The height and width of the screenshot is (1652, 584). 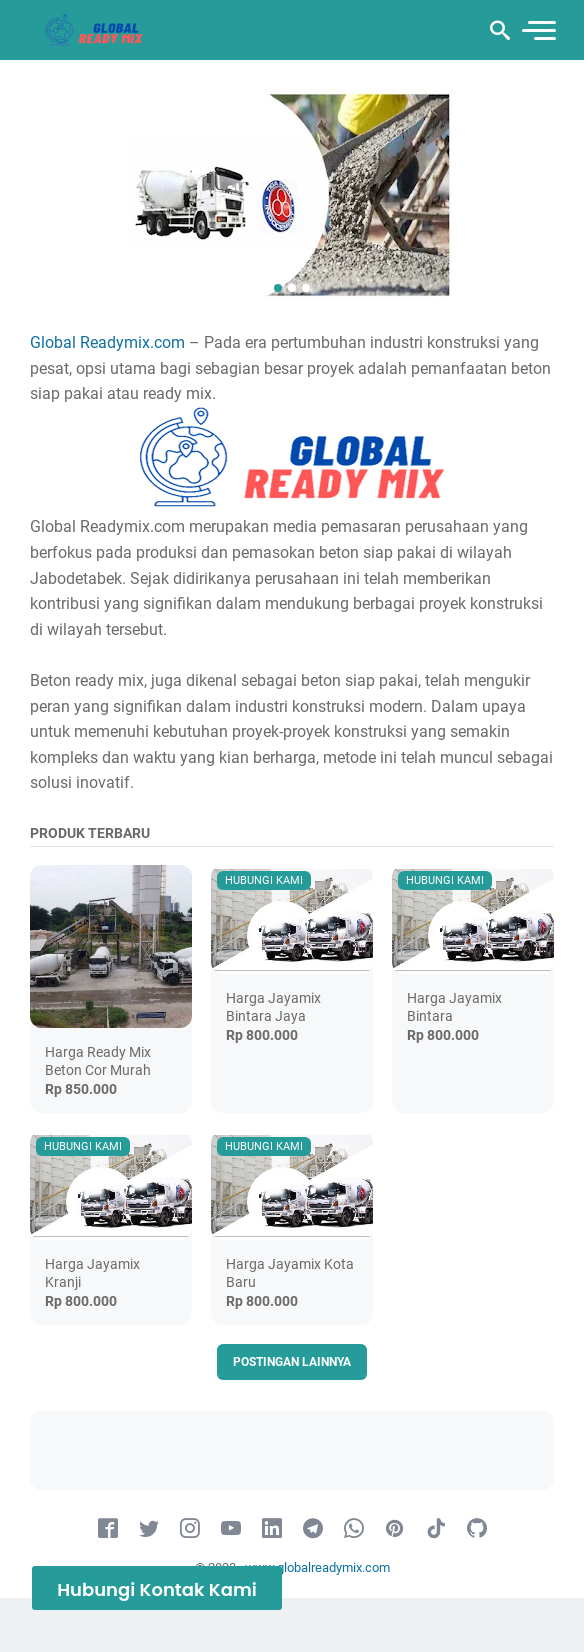 What do you see at coordinates (538, 30) in the screenshot?
I see `[menu]` at bounding box center [538, 30].